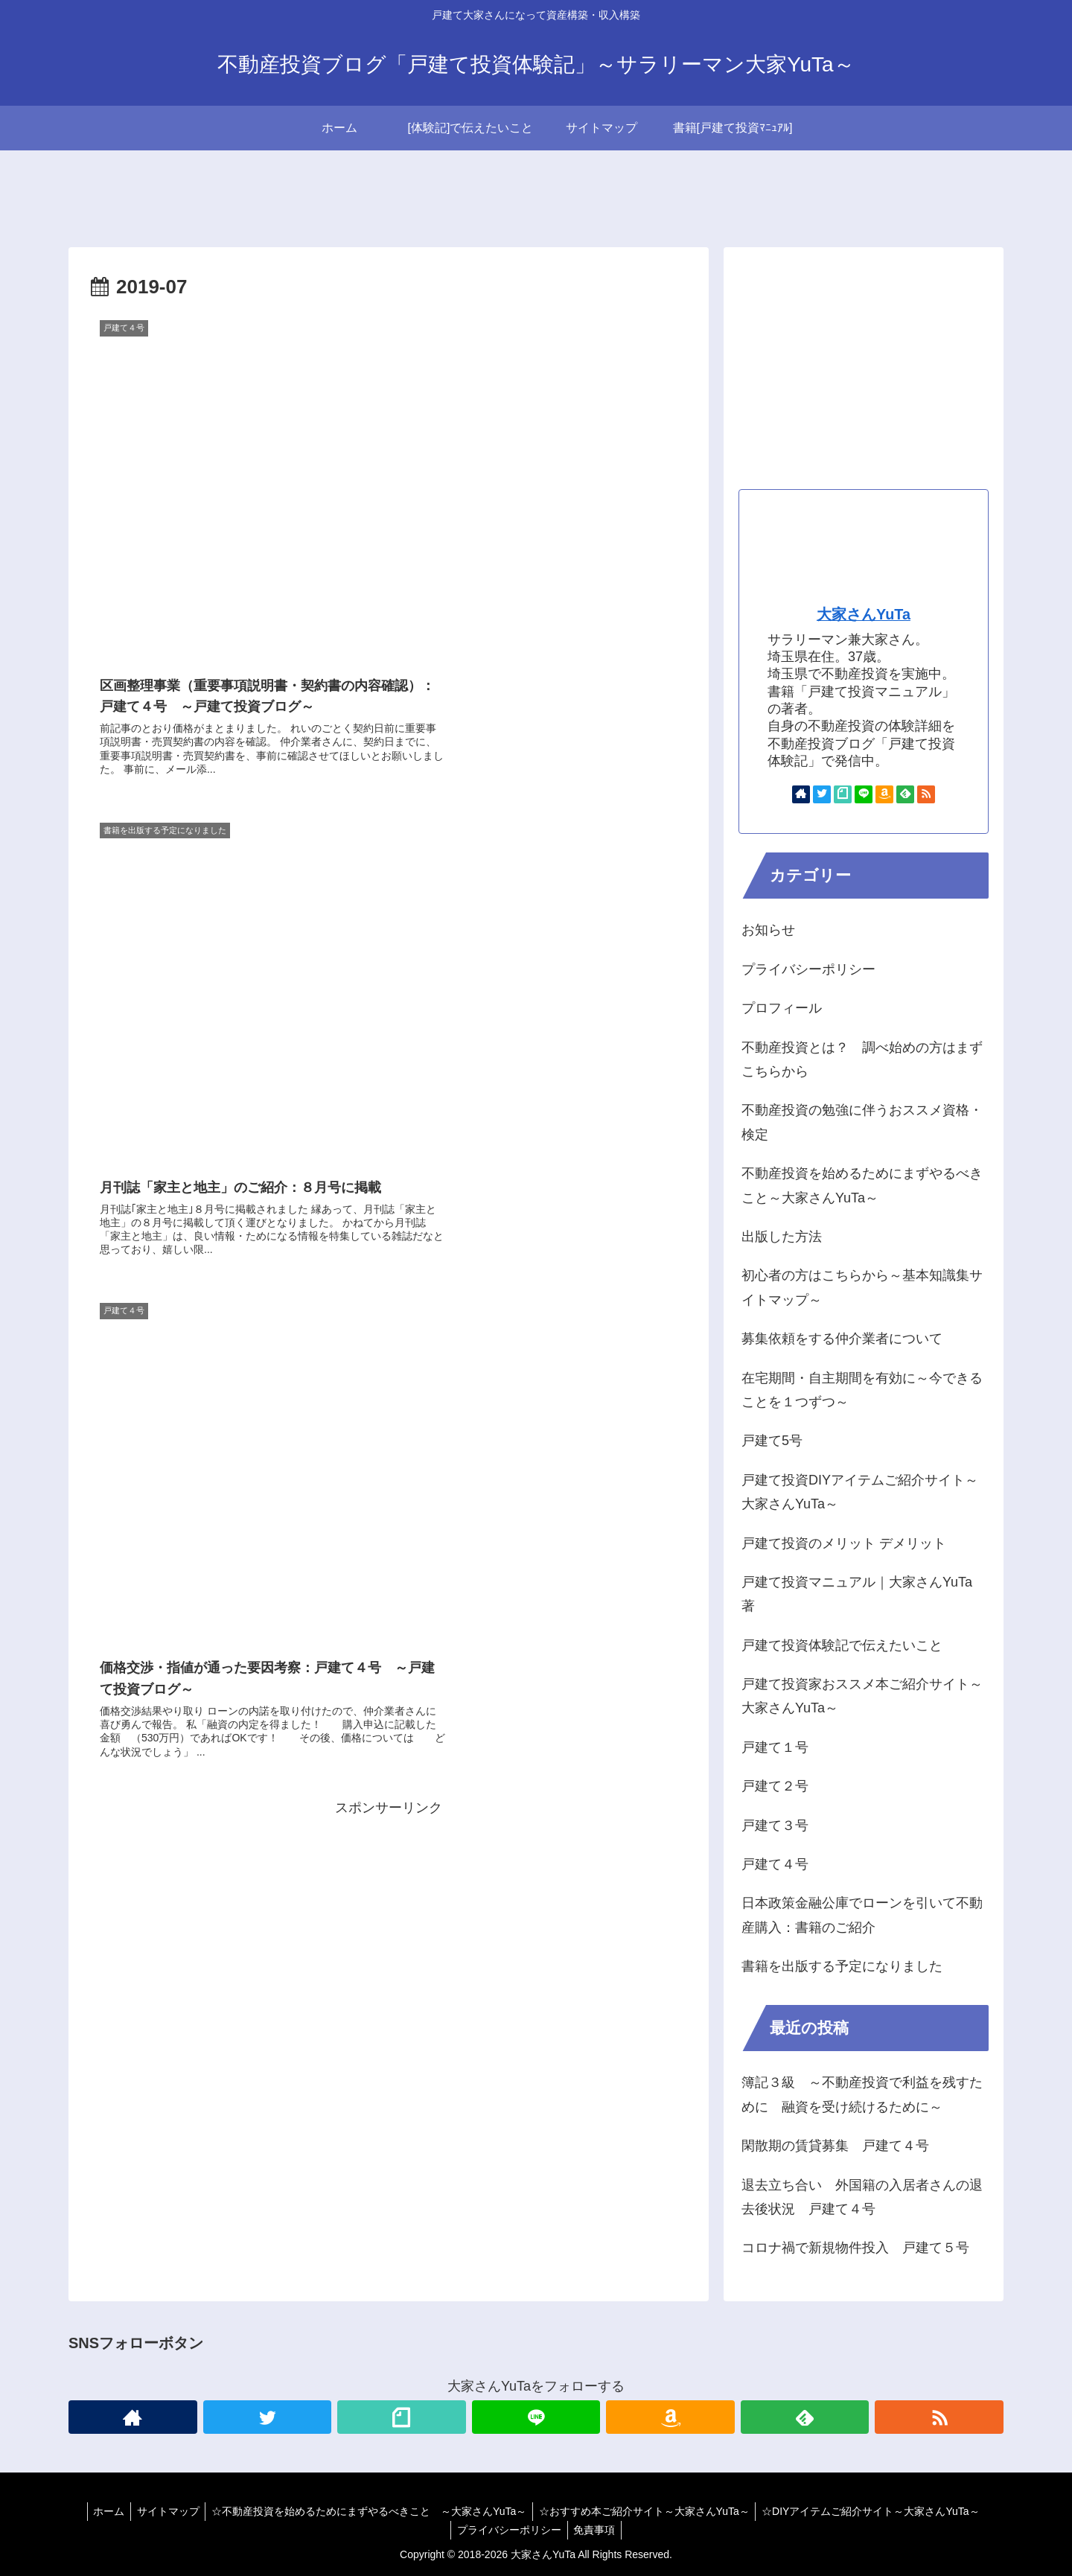 Image resolution: width=1072 pixels, height=2576 pixels. What do you see at coordinates (843, 1543) in the screenshot?
I see `戸建て投資のメリット デメリット` at bounding box center [843, 1543].